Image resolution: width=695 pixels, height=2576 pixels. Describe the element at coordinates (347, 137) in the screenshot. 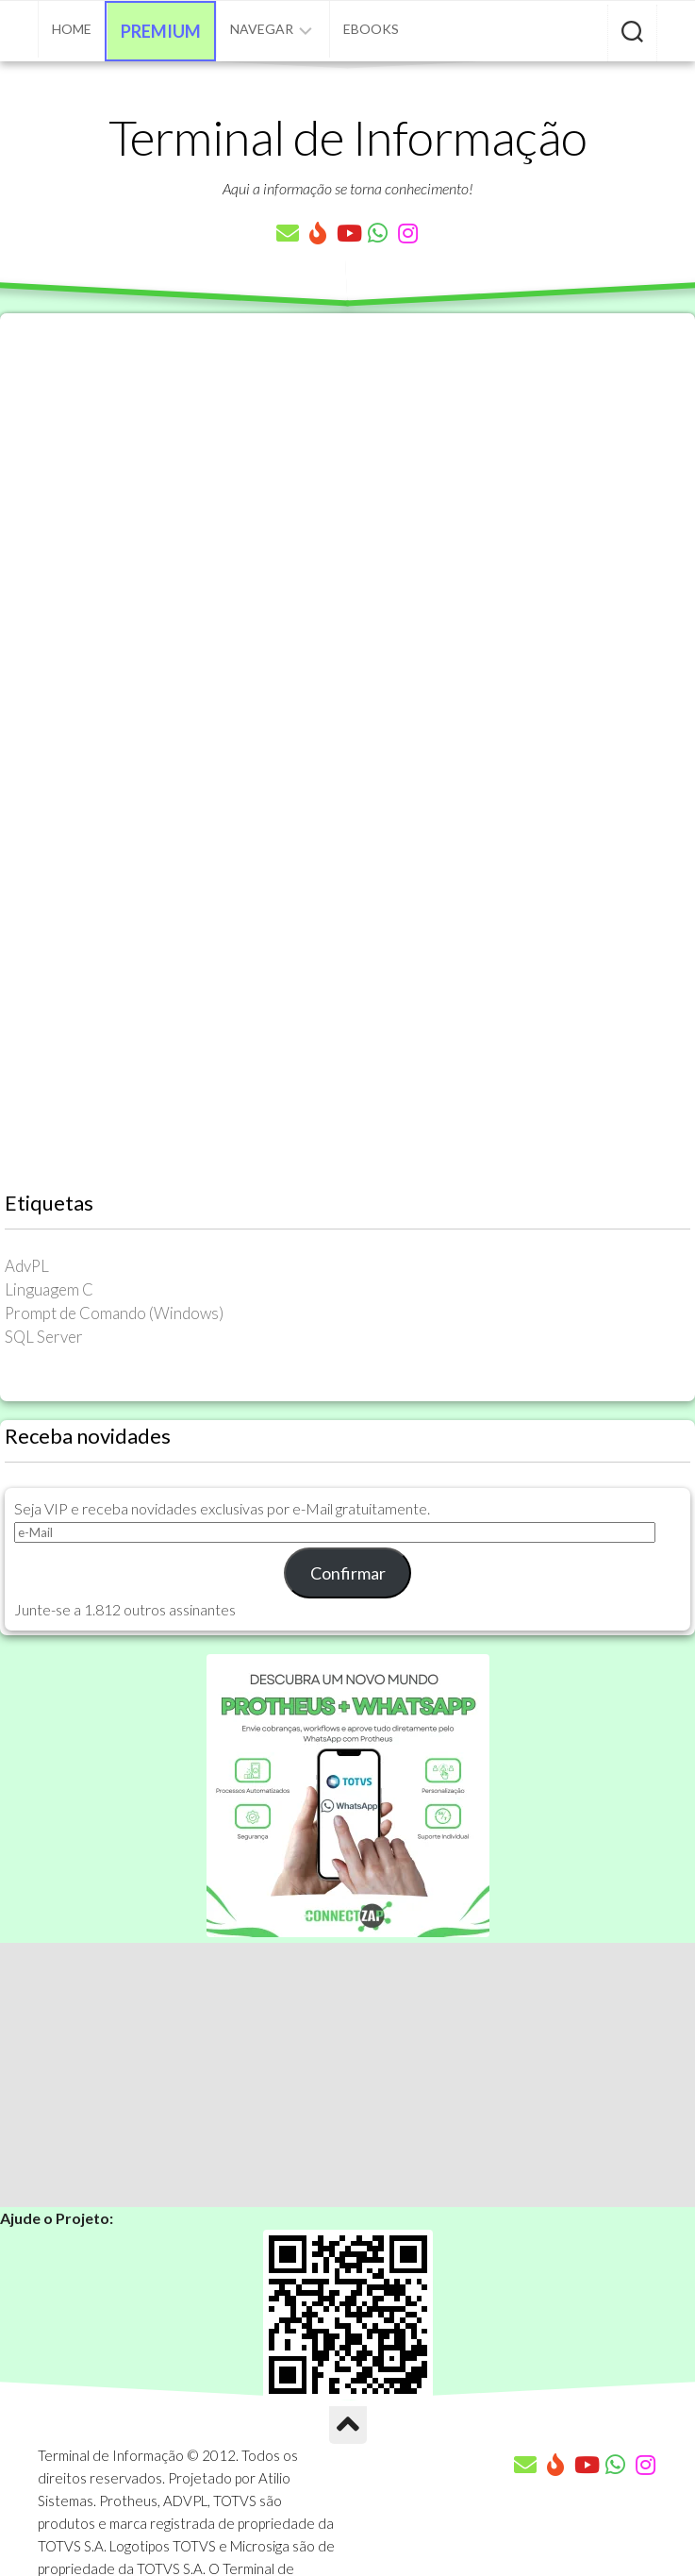

I see `Terminal de Informação` at that location.